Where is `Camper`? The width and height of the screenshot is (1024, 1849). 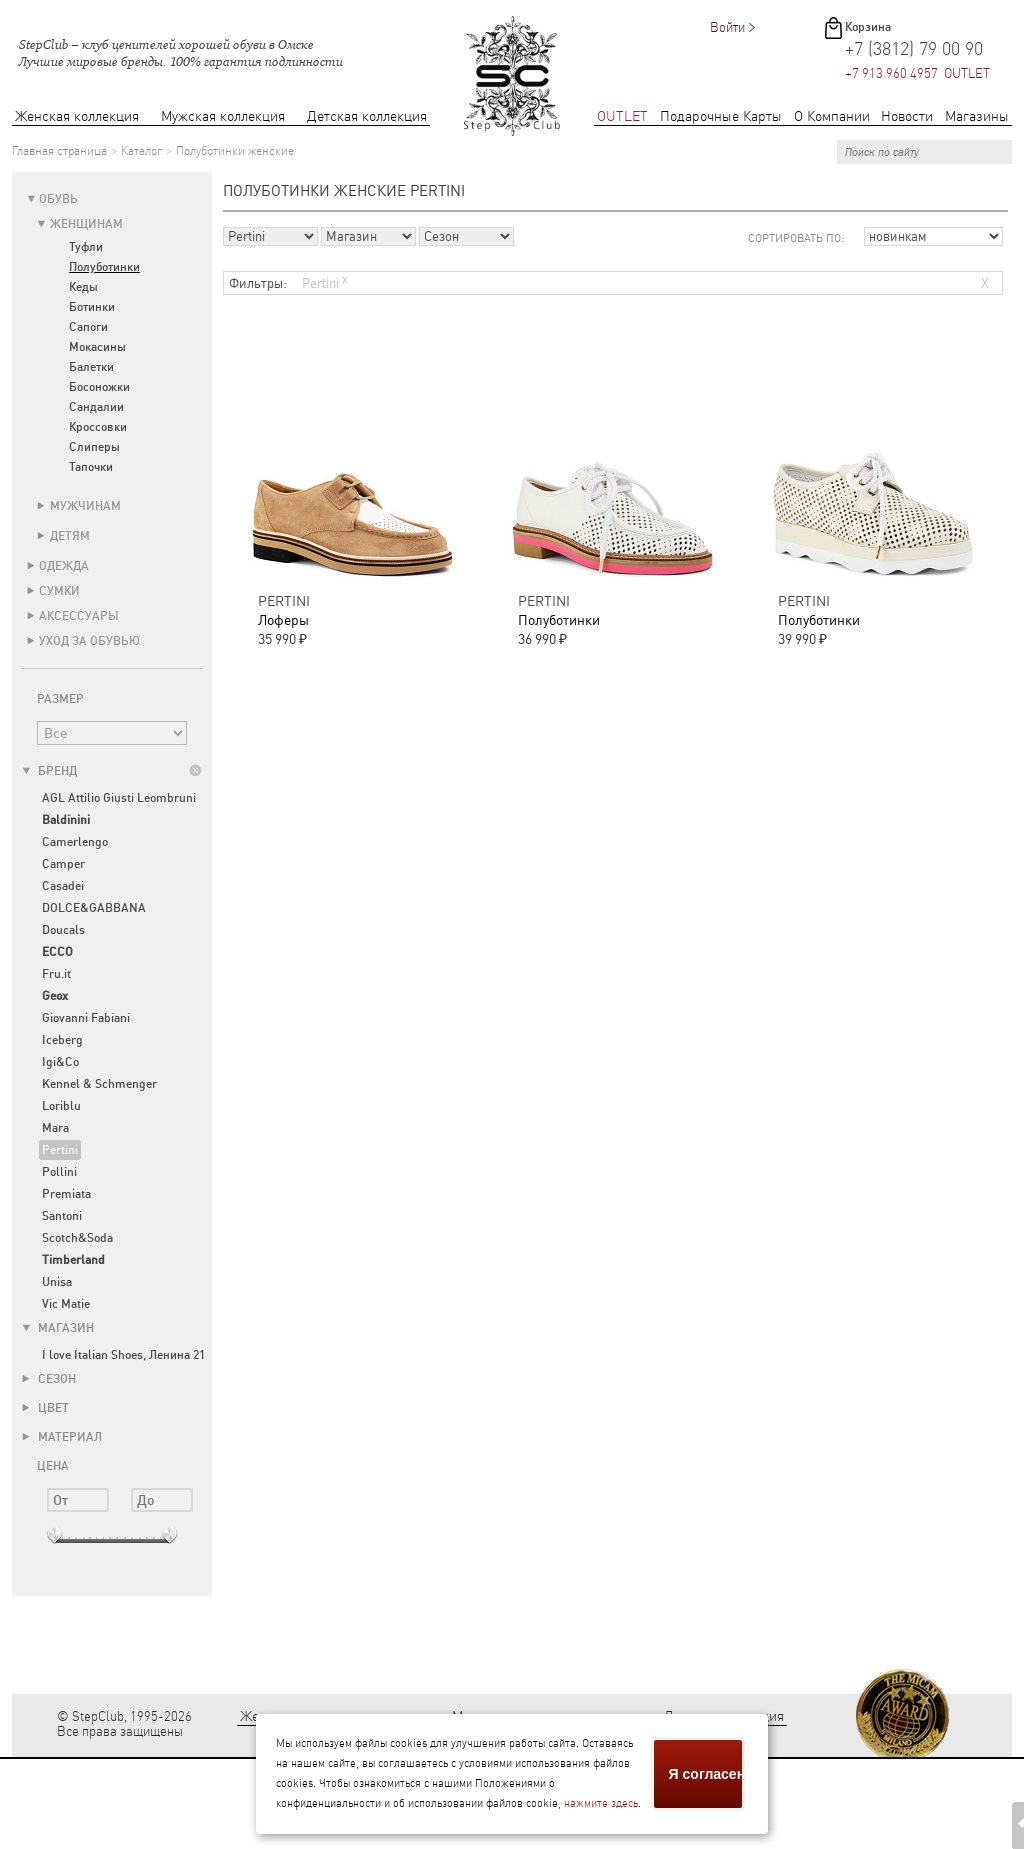
Camper is located at coordinates (63, 864).